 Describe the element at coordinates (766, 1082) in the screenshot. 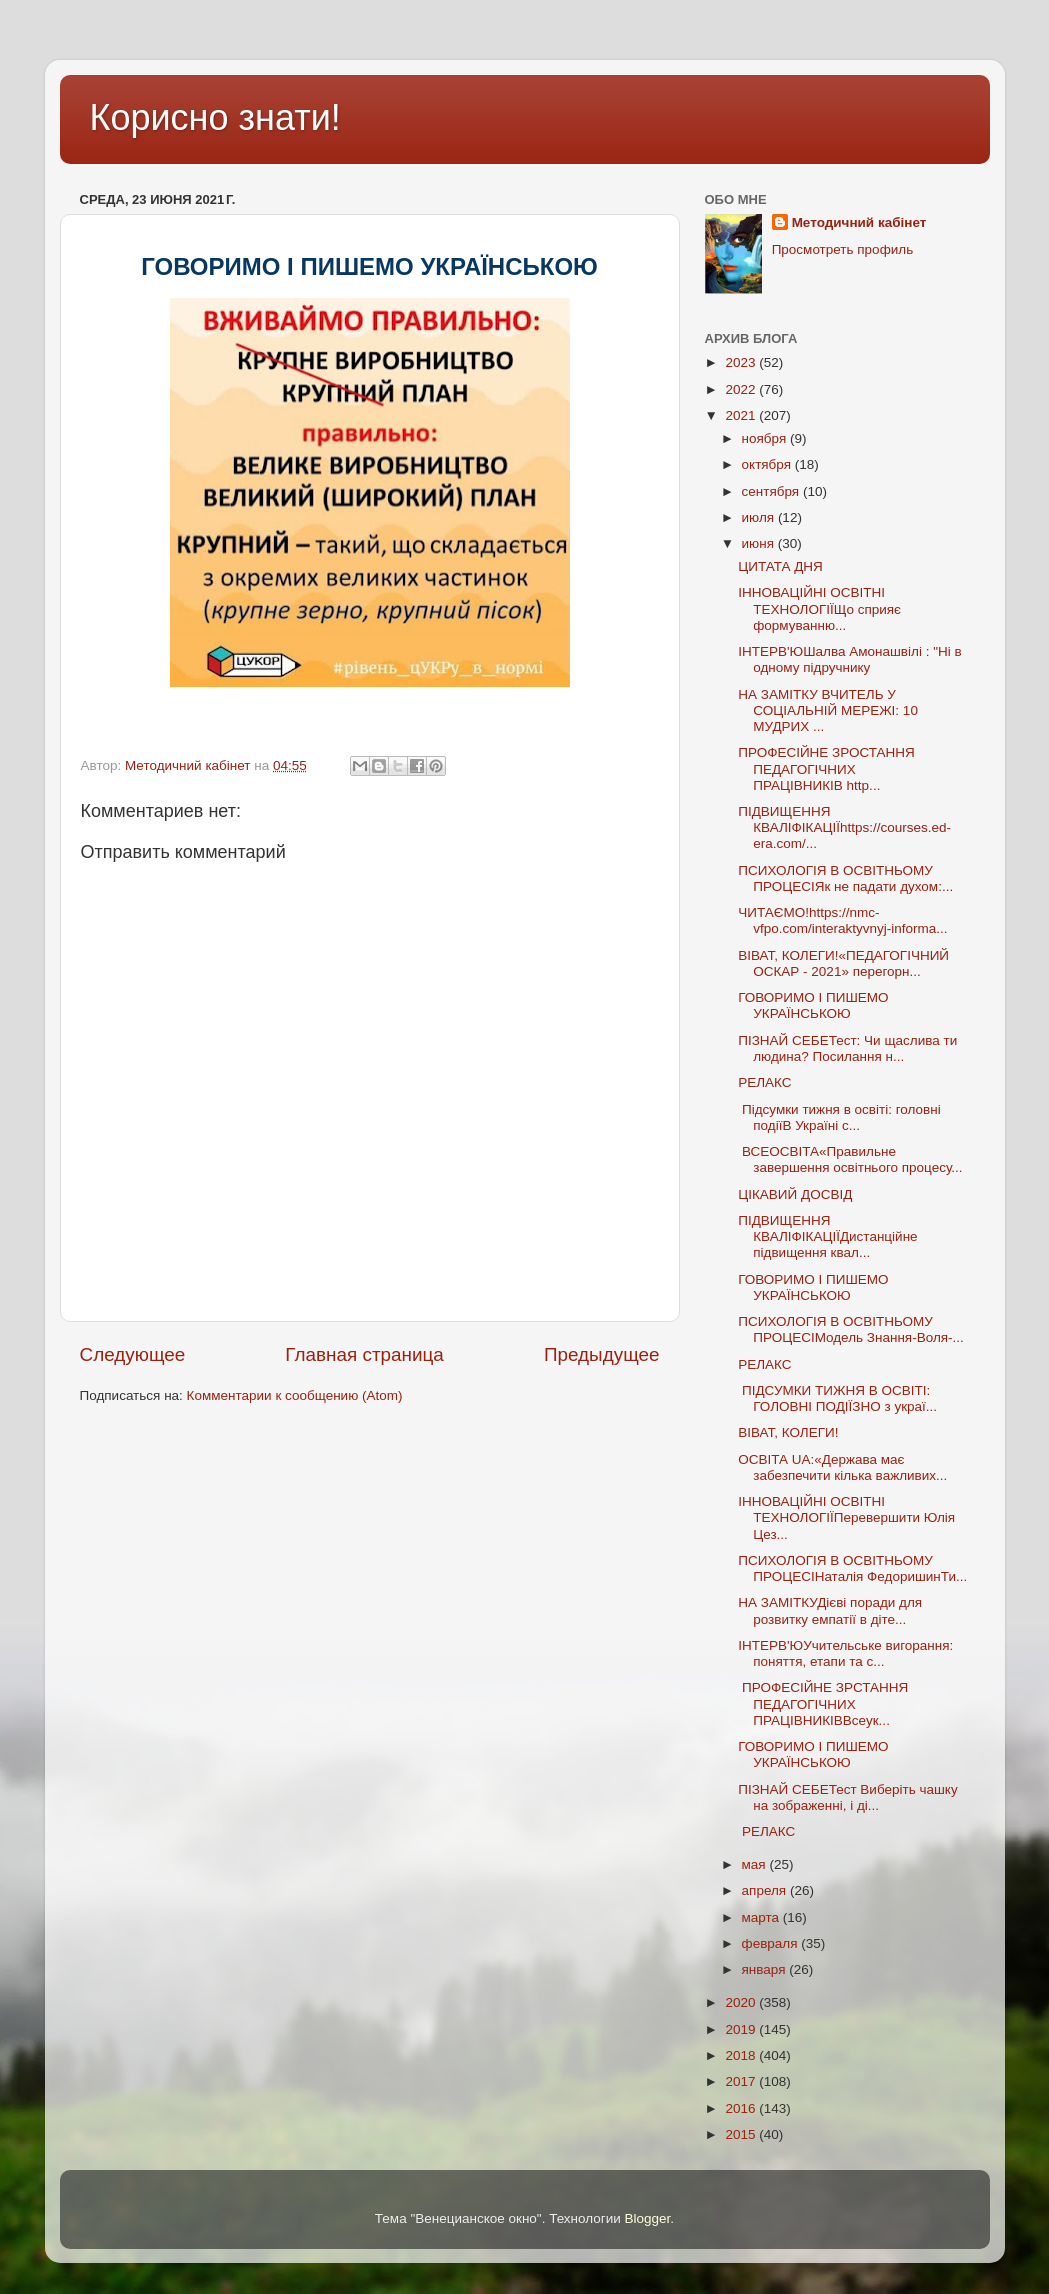

I see `РЕЛАКС` at that location.